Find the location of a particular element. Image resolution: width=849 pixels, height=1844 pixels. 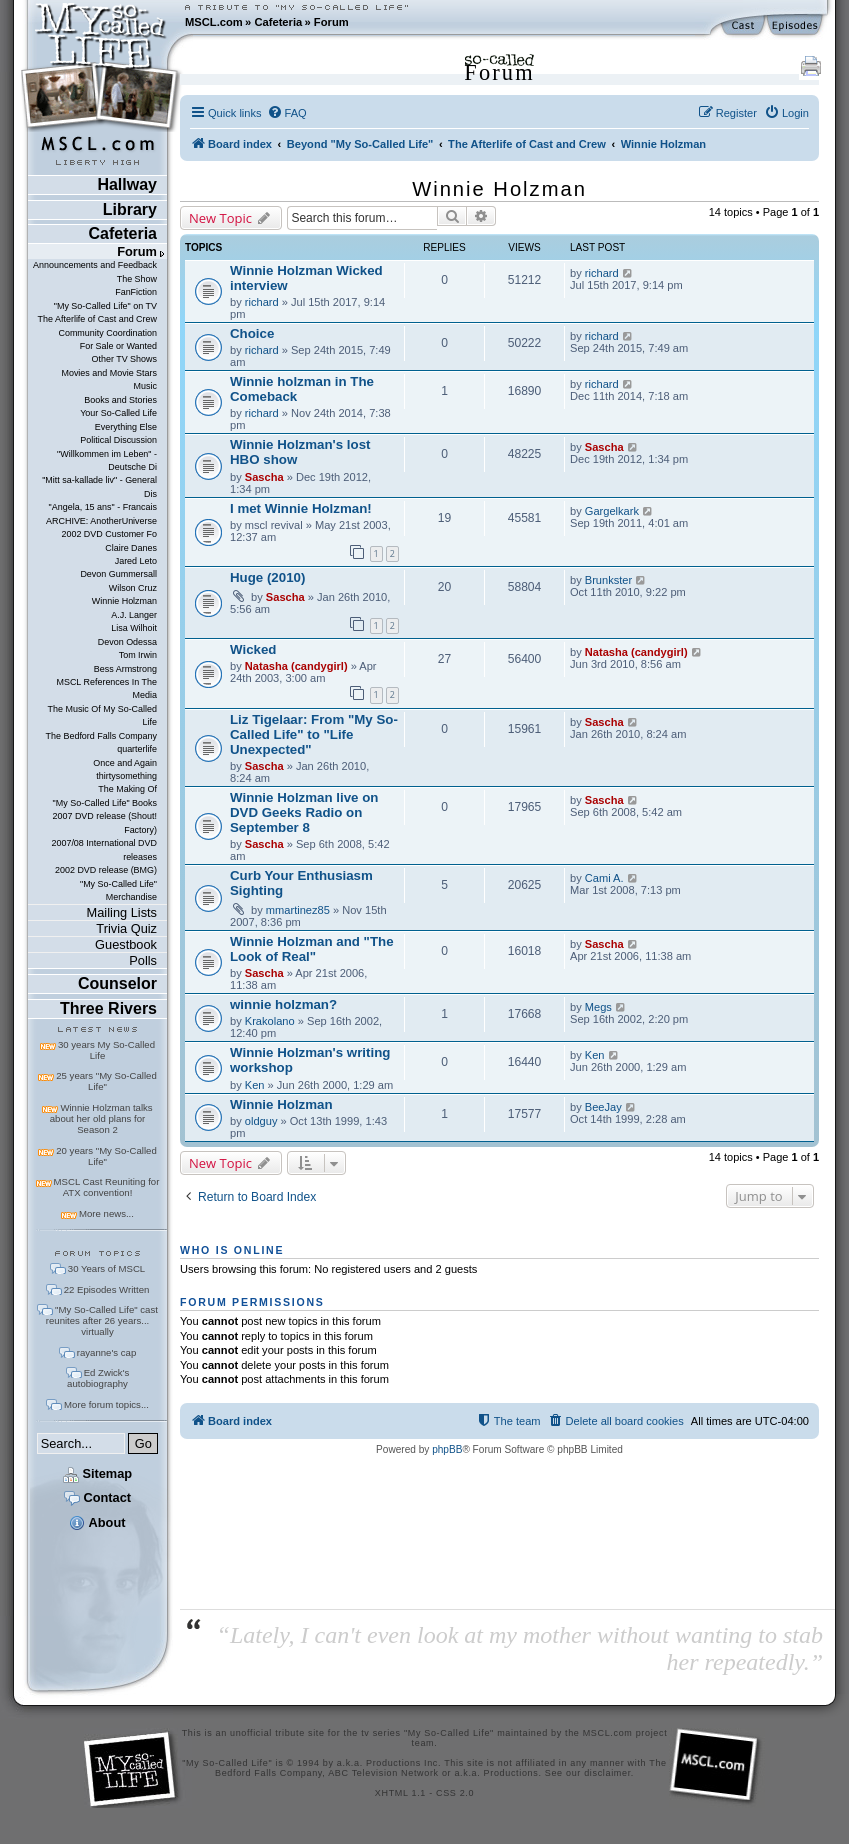

MSCL References In The Media is located at coordinates (106, 688).